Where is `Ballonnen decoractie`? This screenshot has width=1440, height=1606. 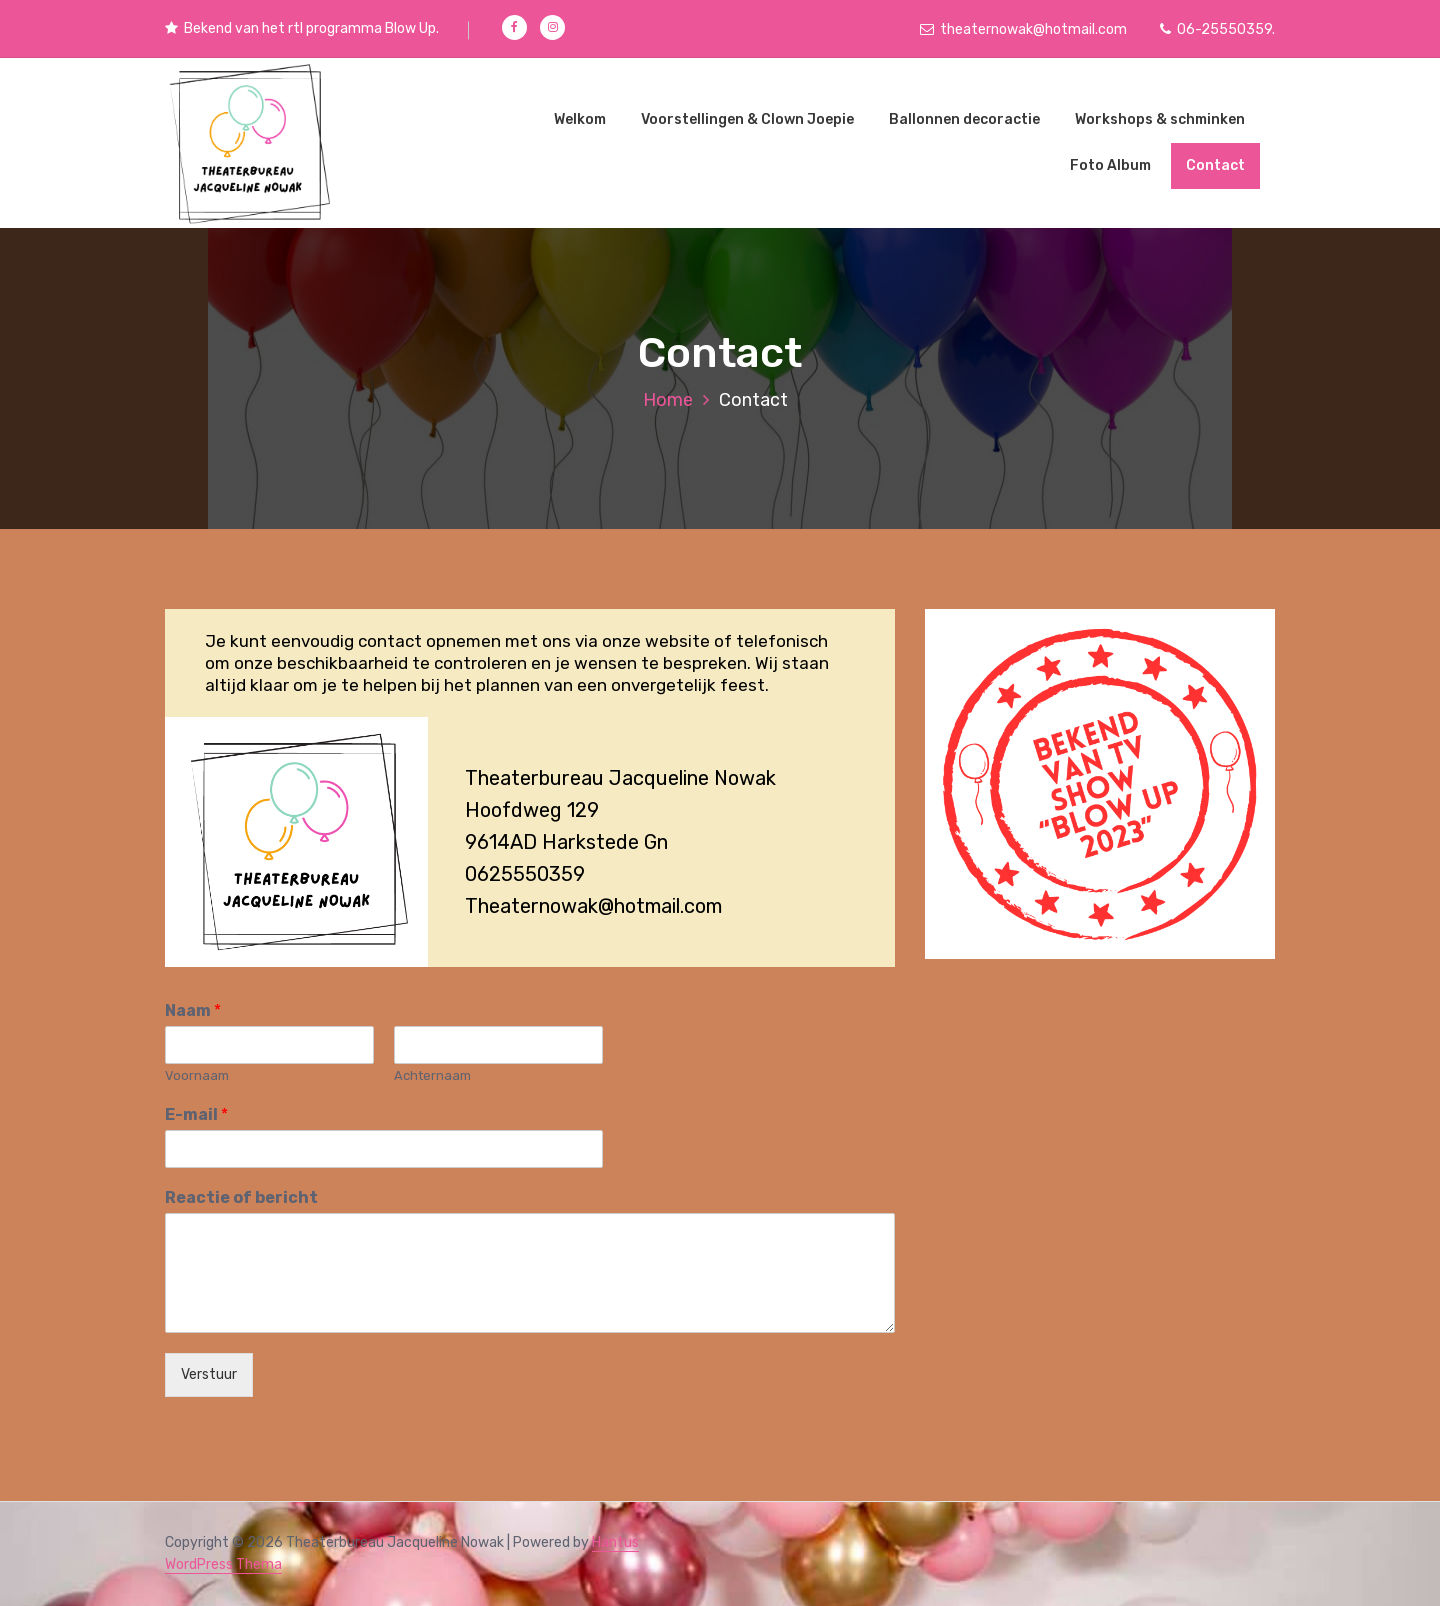
Ballonnen decoractie is located at coordinates (964, 119).